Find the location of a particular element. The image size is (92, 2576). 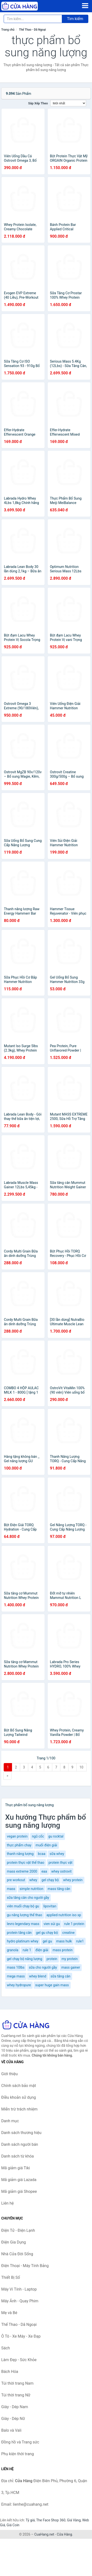

whey ostrovit is located at coordinates (61, 1871).